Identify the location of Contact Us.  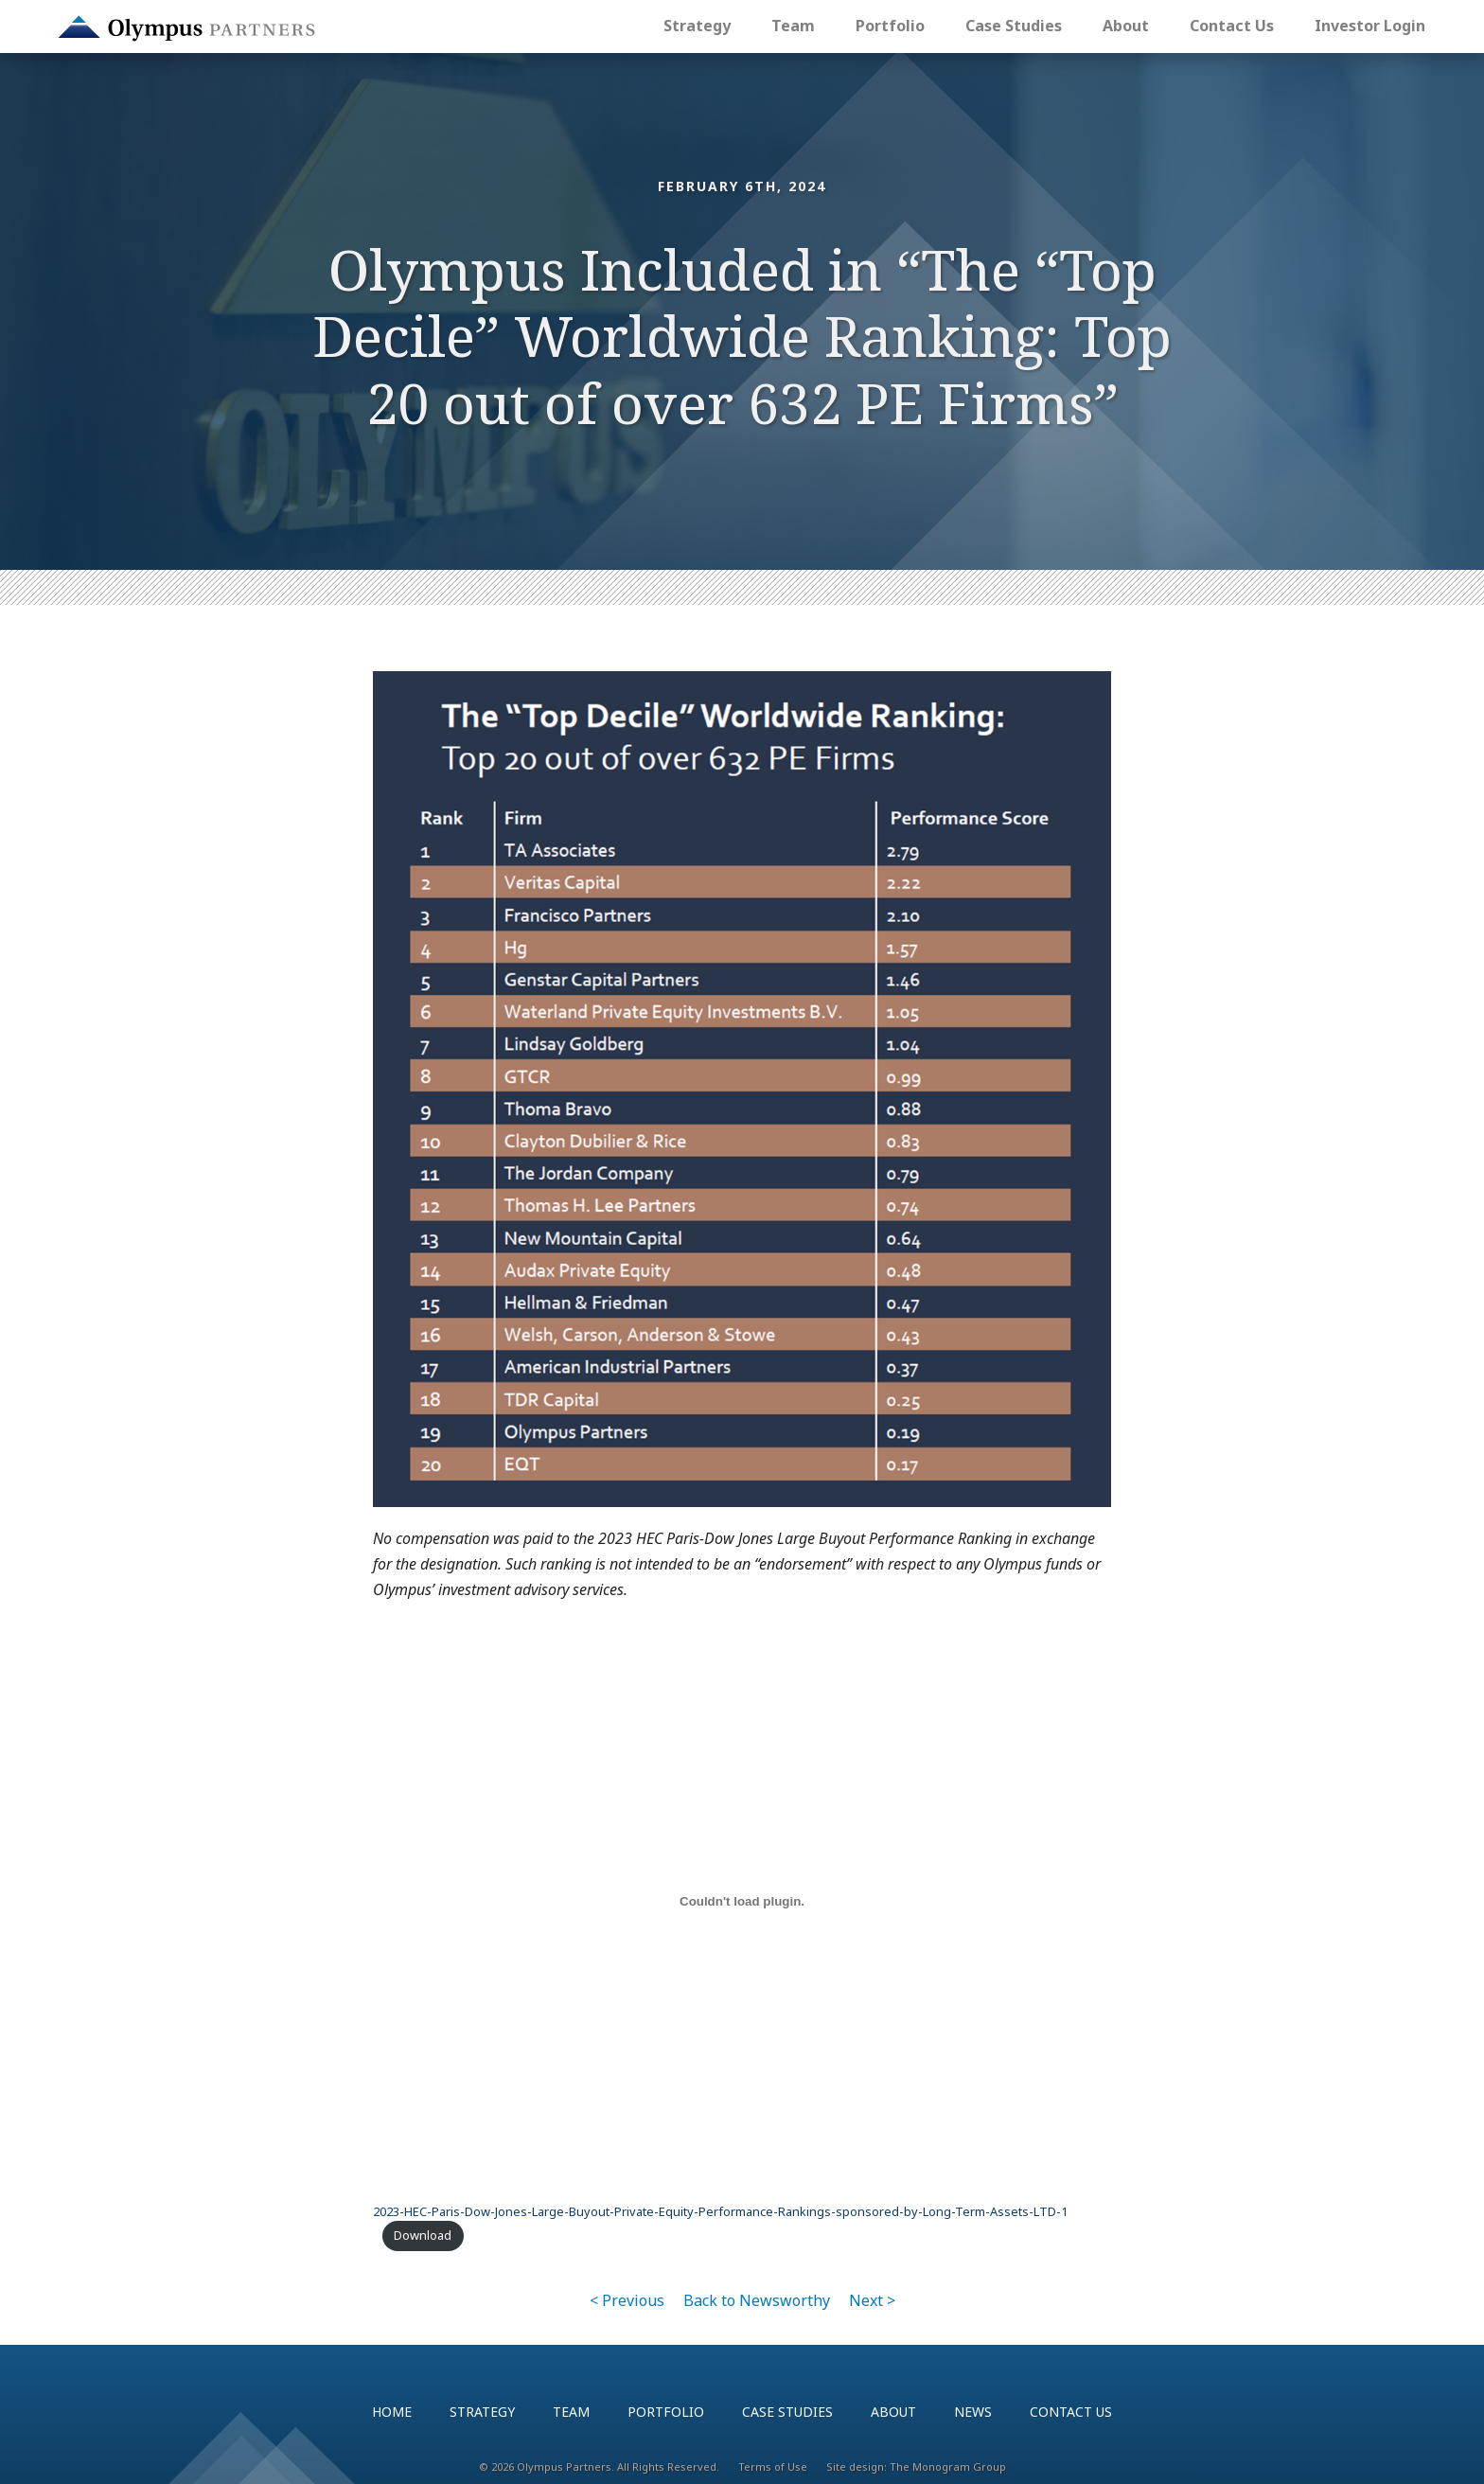
(1232, 25).